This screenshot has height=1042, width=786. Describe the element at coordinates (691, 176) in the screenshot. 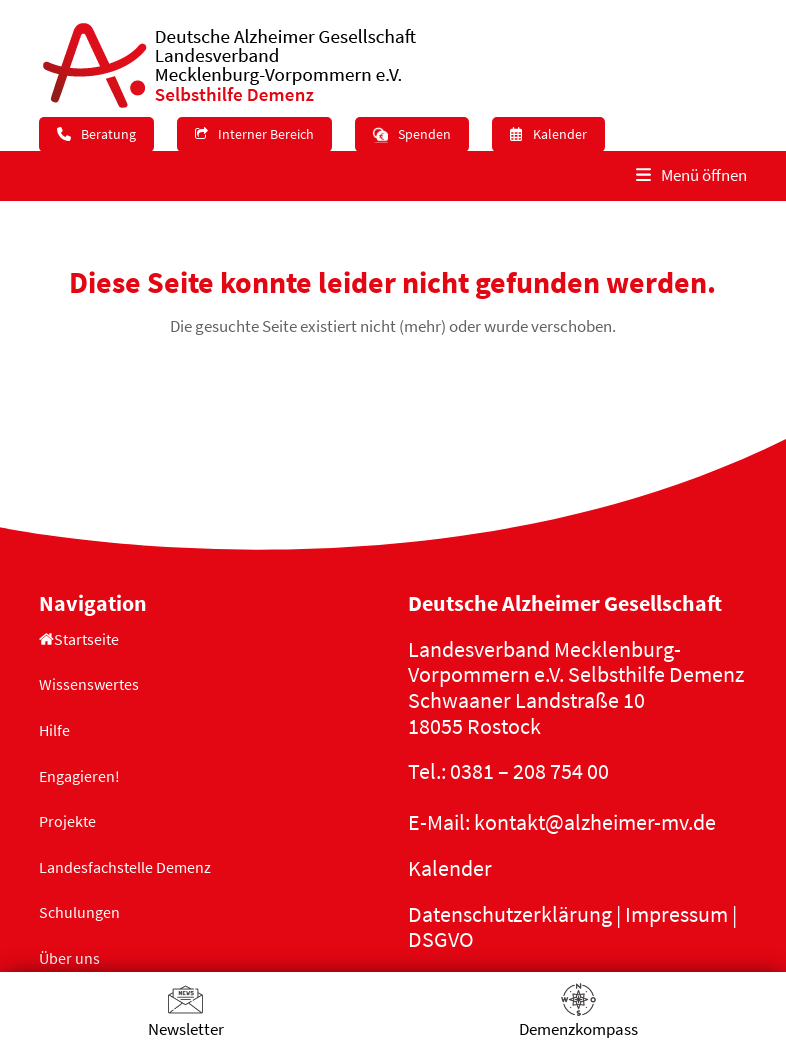

I see `[button]` at that location.